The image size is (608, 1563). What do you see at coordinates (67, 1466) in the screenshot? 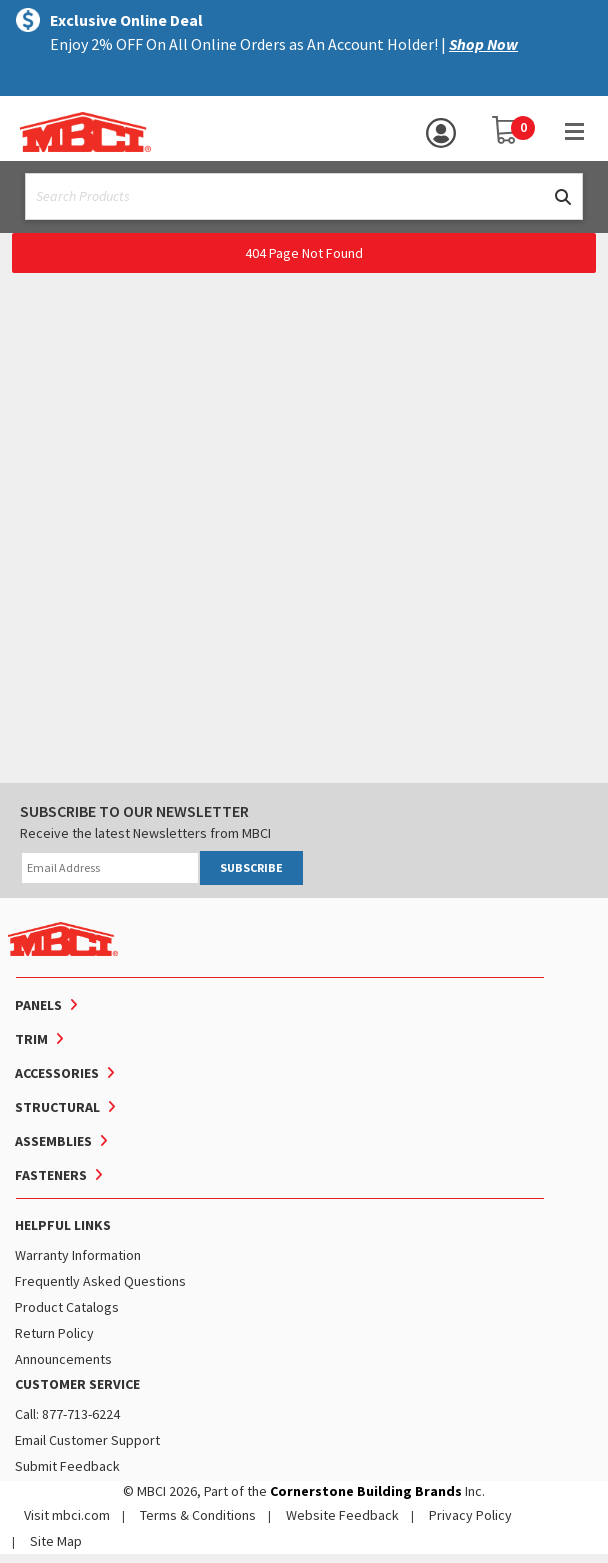
I see `Submit Feedback` at bounding box center [67, 1466].